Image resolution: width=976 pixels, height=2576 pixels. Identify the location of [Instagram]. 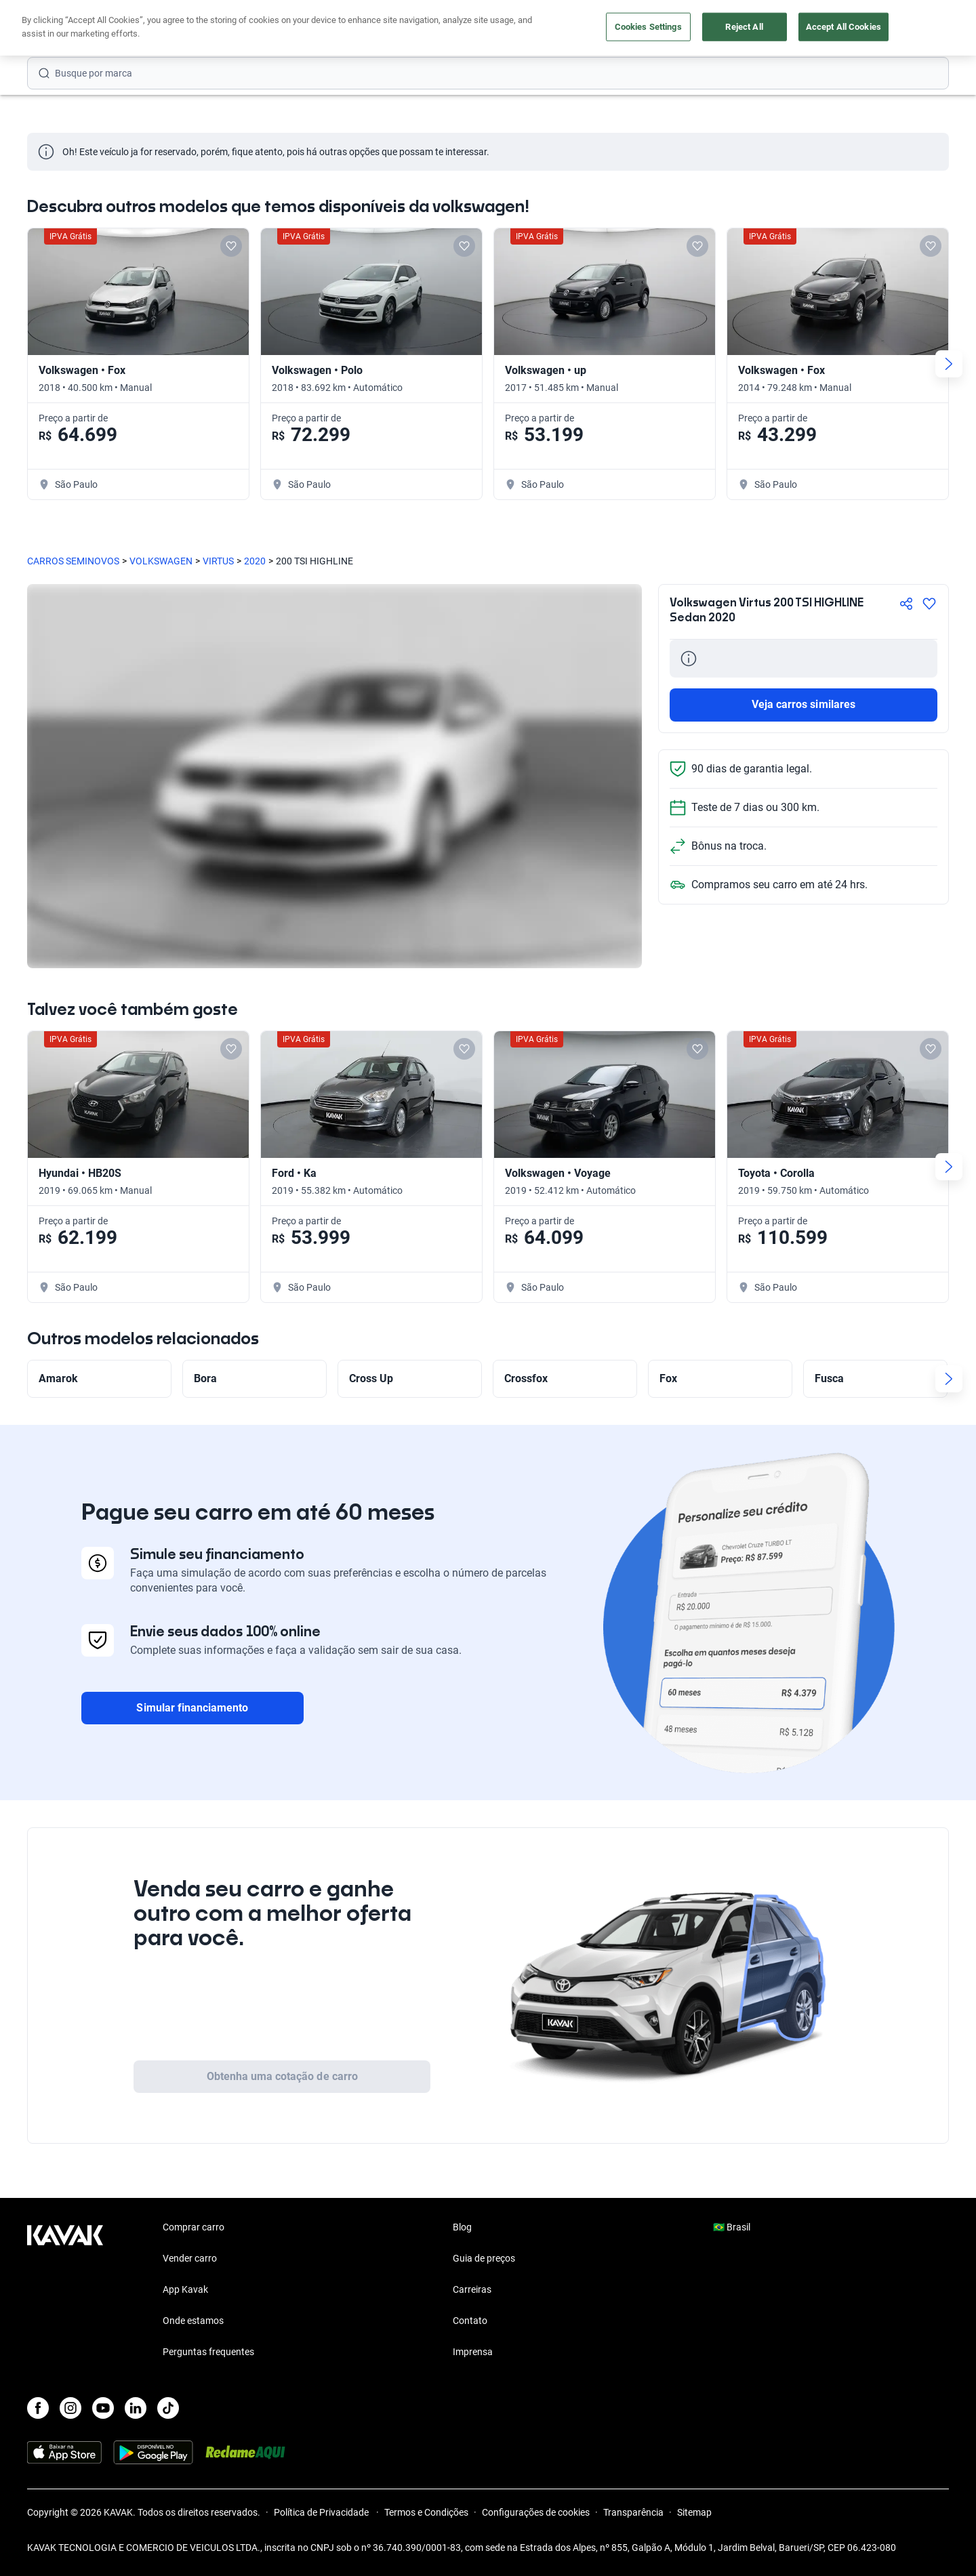
(70, 2408).